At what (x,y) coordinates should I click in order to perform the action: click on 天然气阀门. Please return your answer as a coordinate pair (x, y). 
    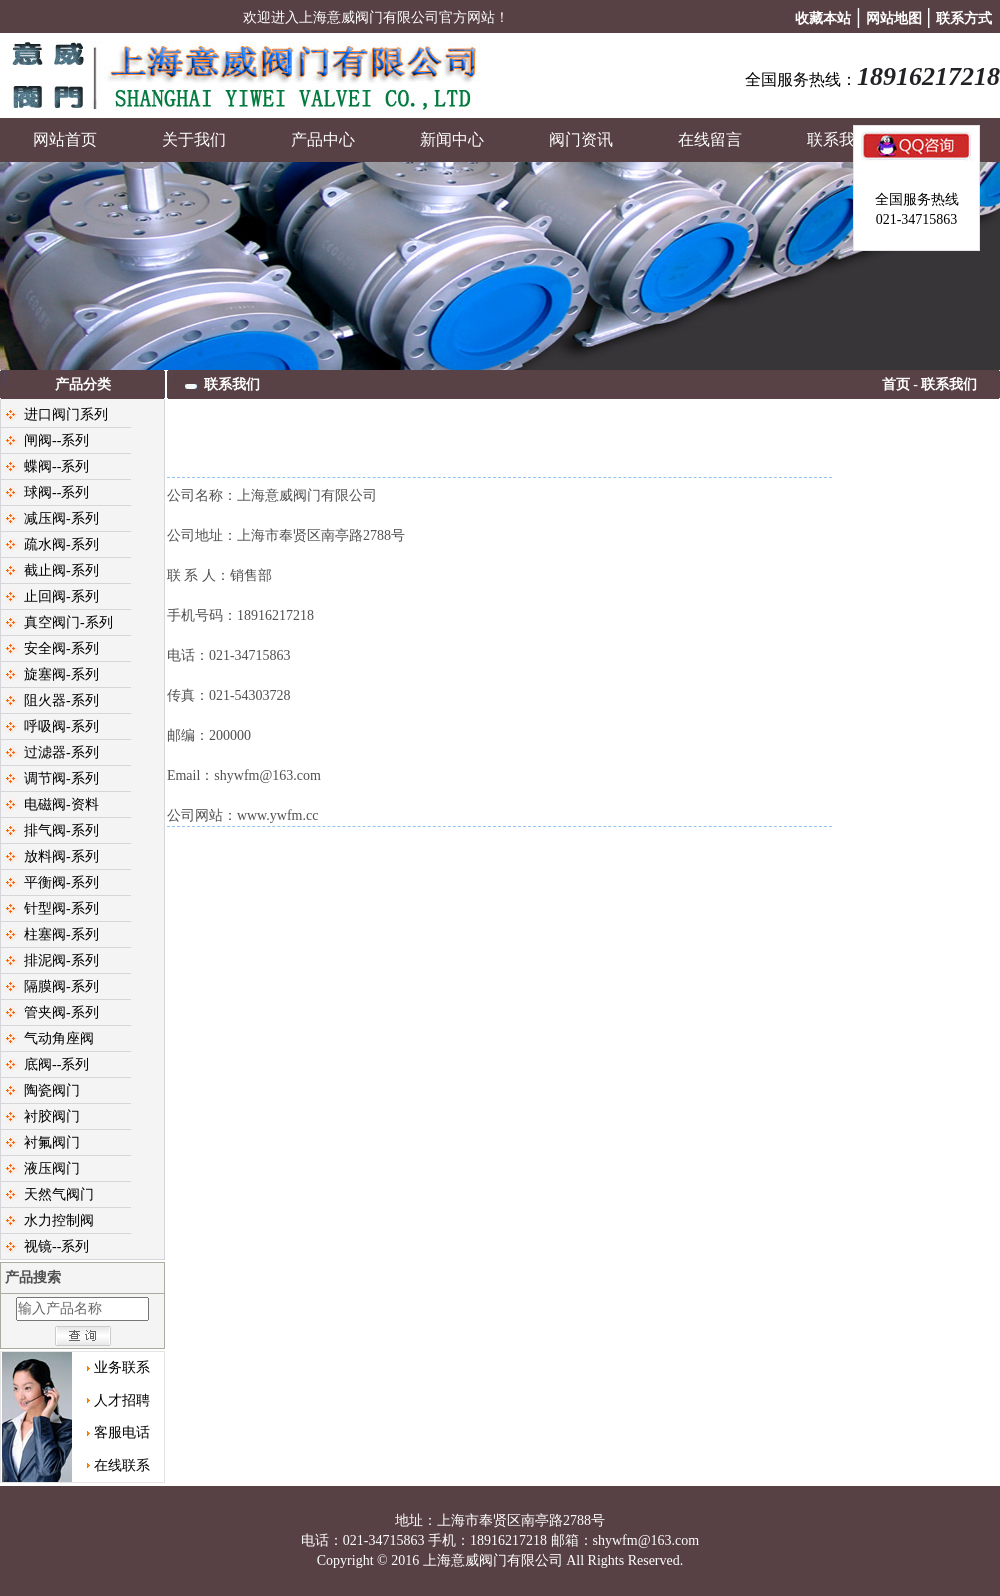
    Looking at the image, I should click on (59, 1194).